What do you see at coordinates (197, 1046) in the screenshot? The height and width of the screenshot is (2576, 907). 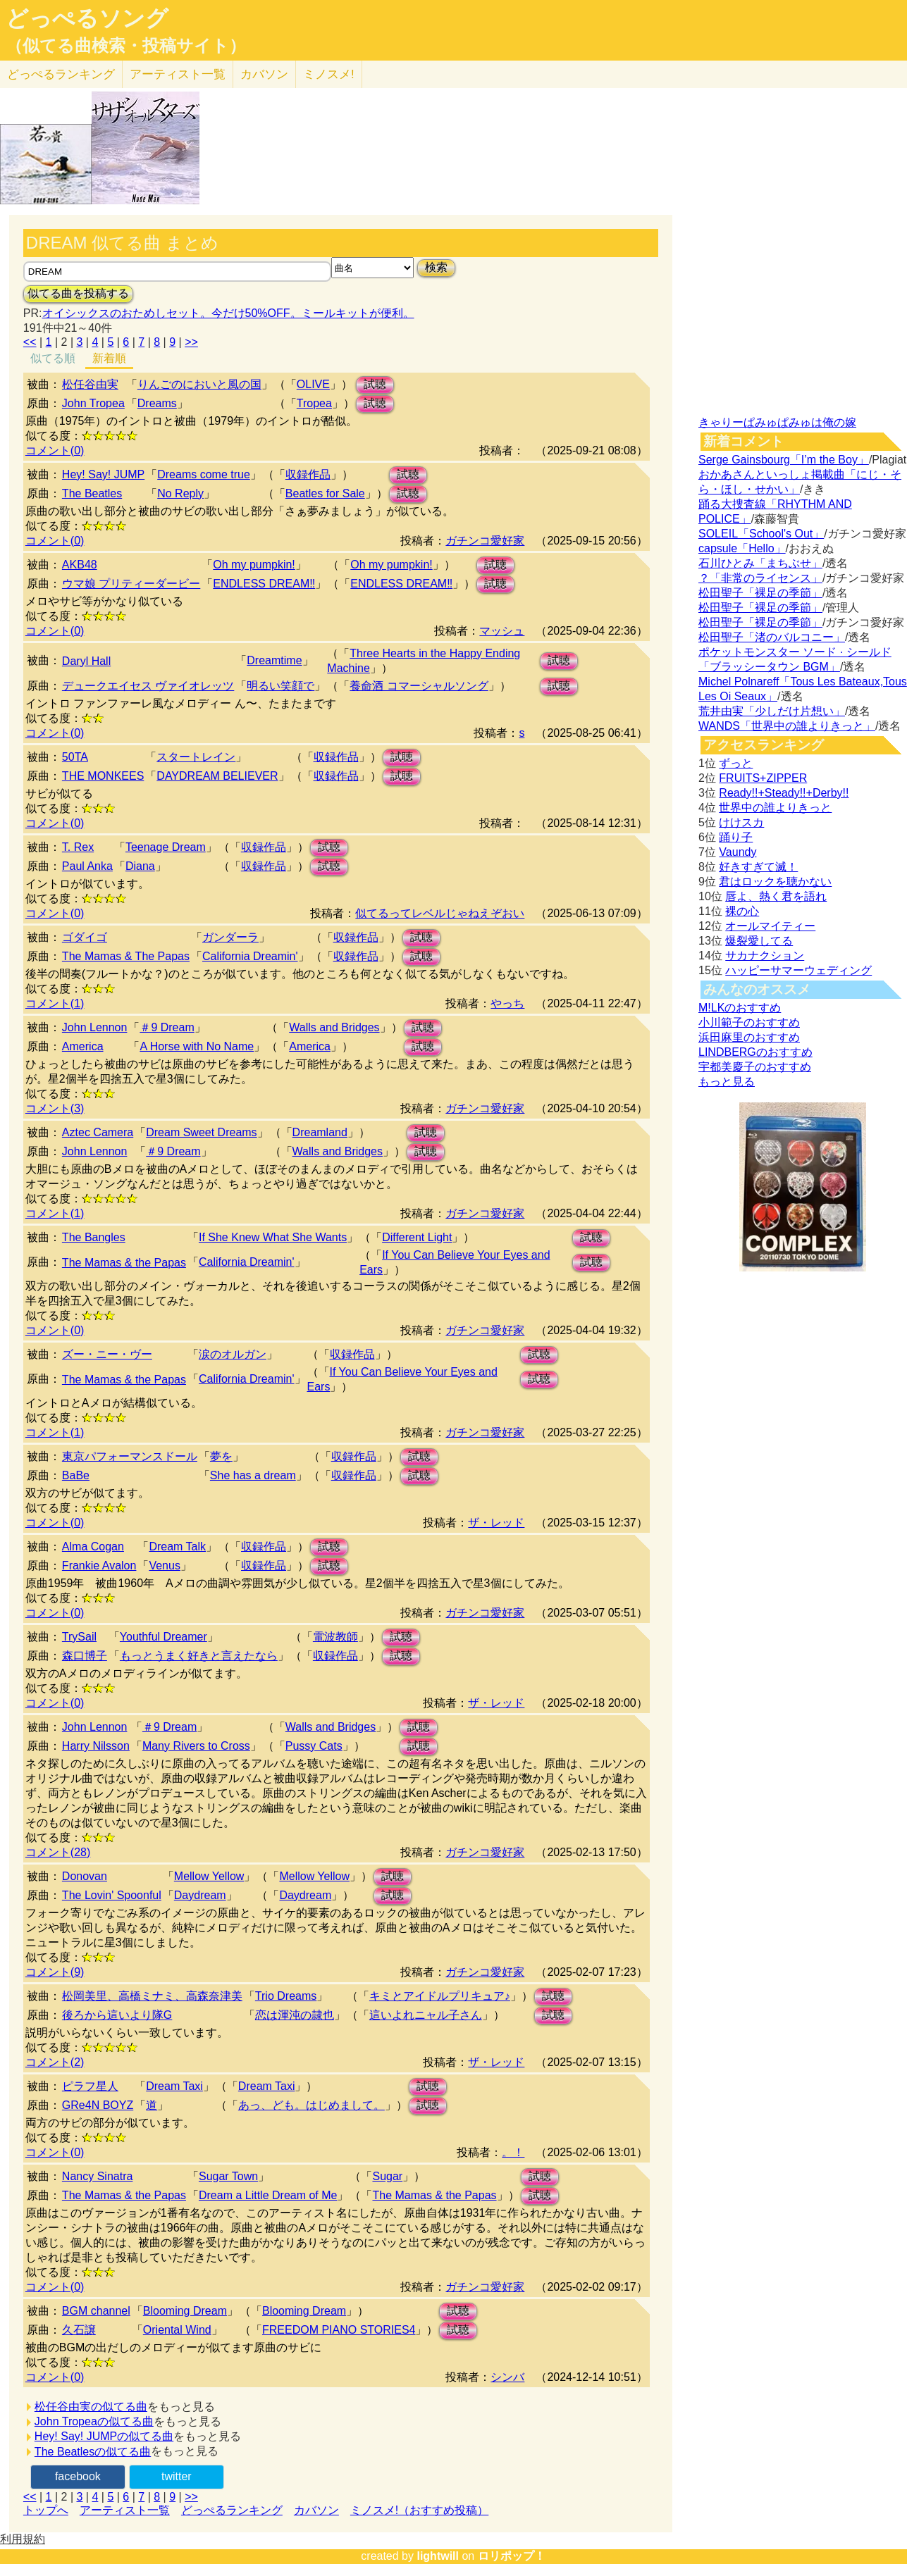 I see `A Horse with No Name` at bounding box center [197, 1046].